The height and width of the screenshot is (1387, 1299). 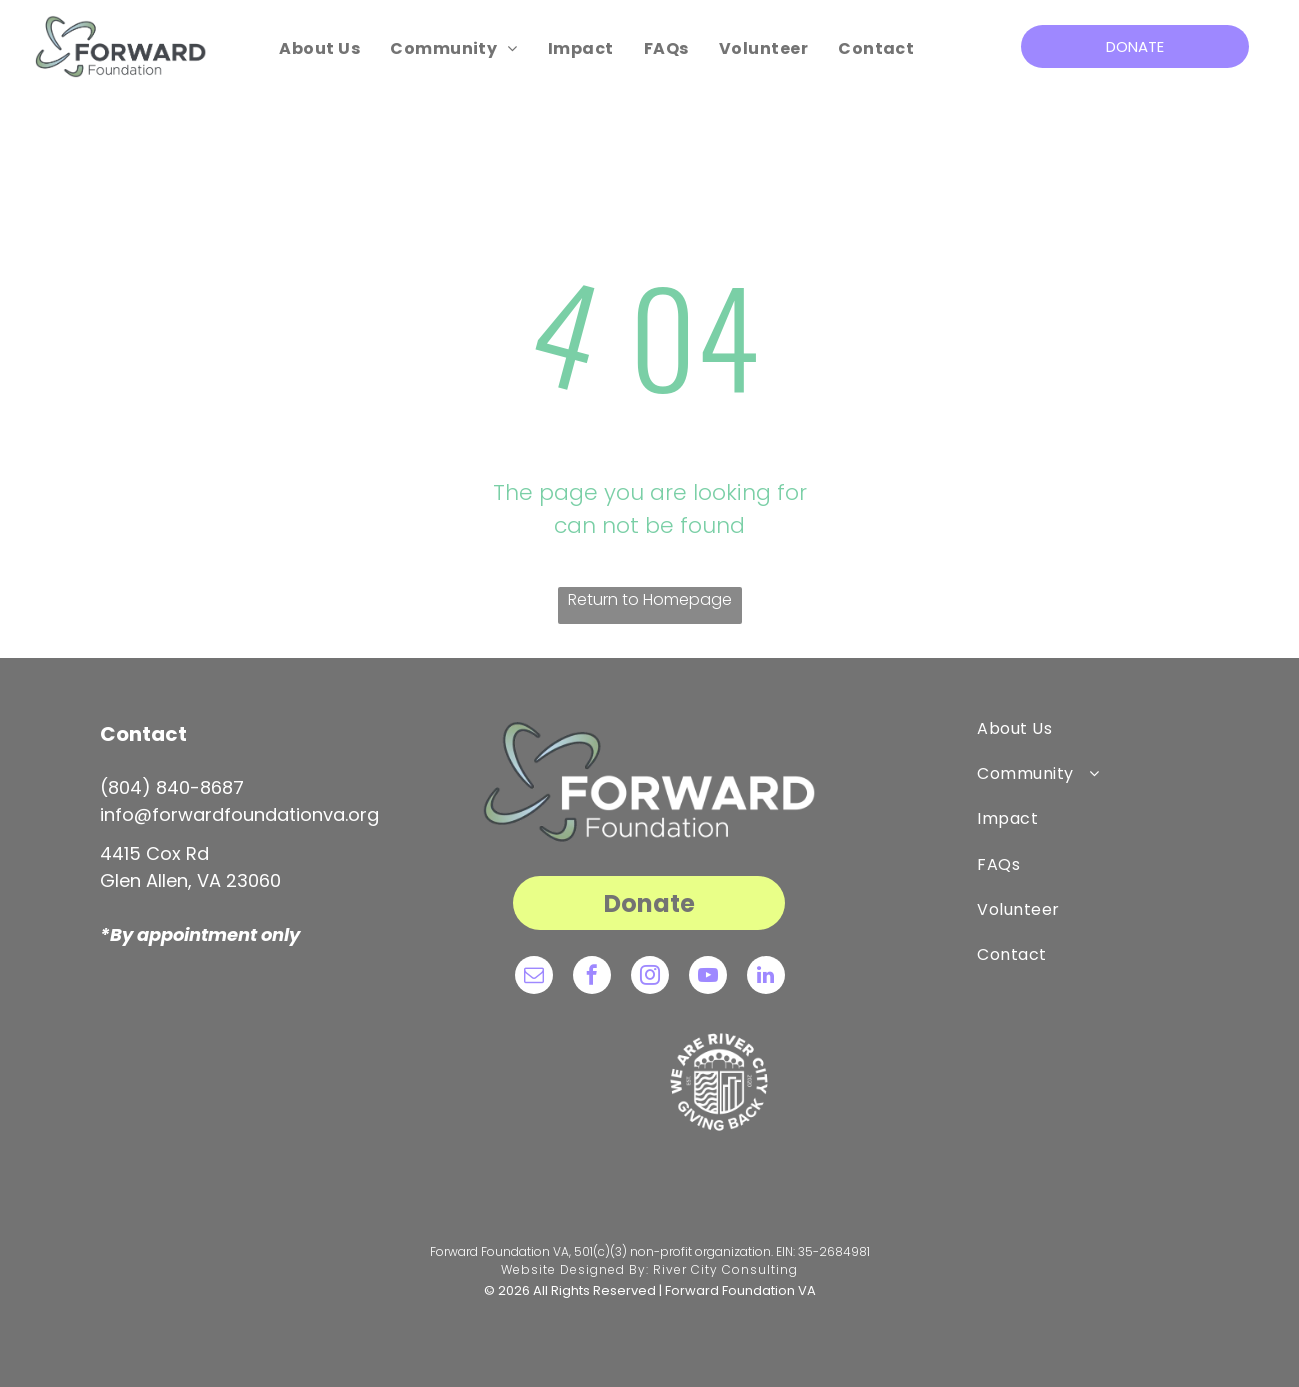 What do you see at coordinates (534, 977) in the screenshot?
I see `[email]` at bounding box center [534, 977].